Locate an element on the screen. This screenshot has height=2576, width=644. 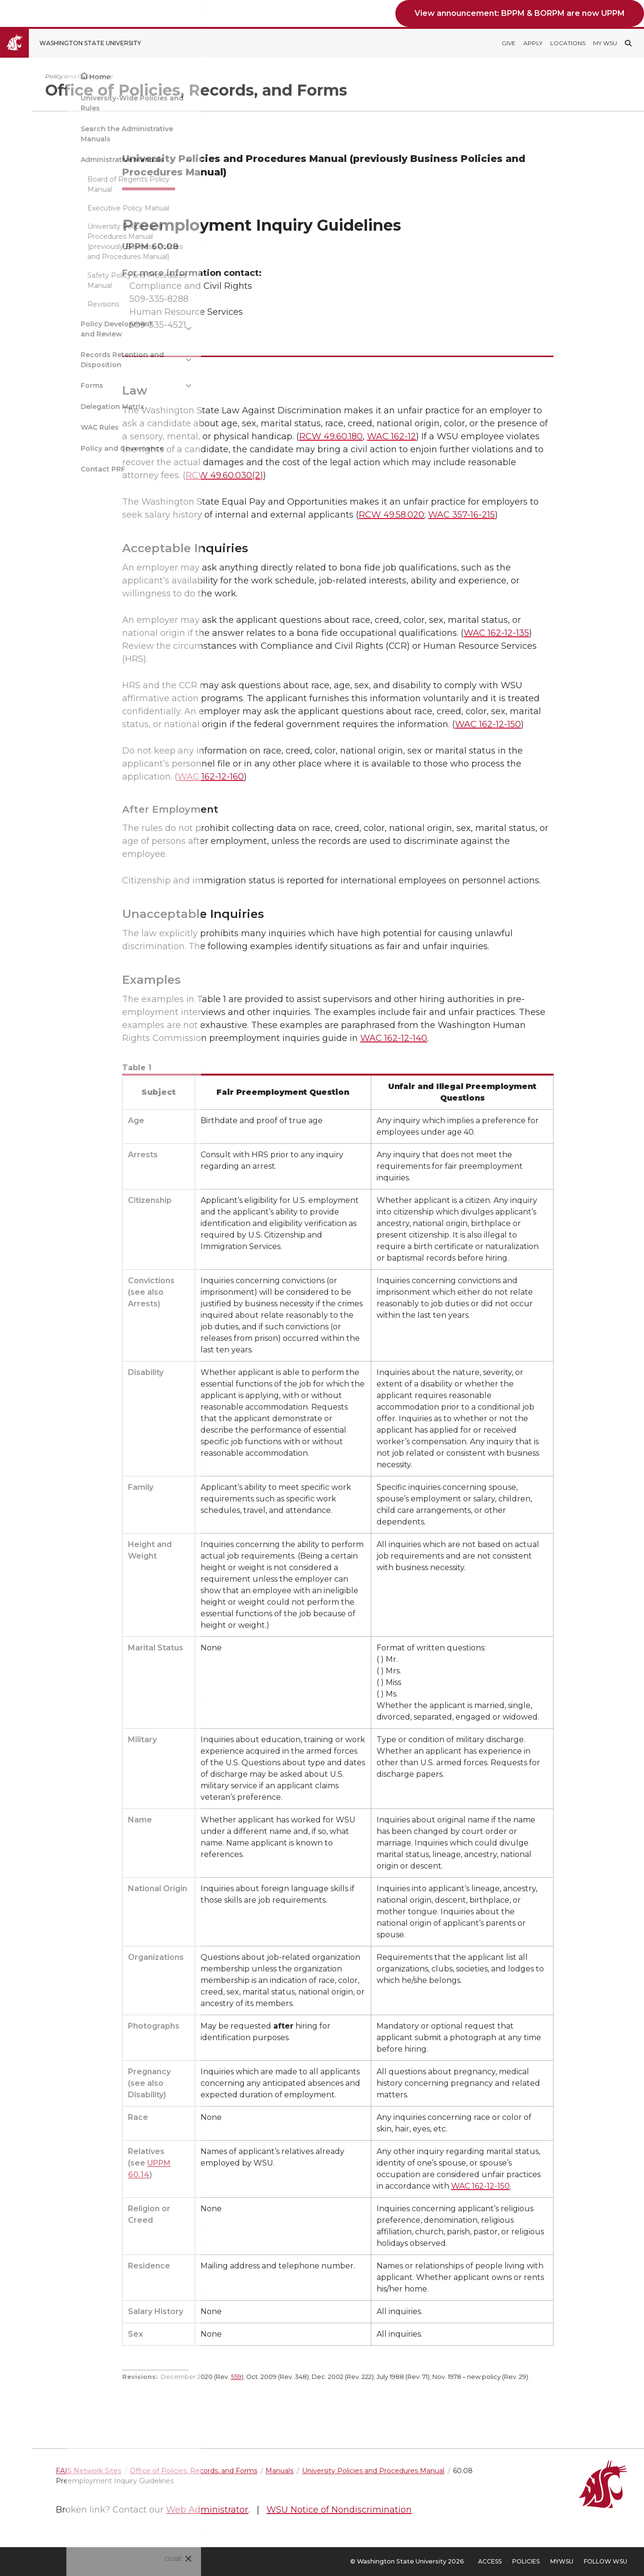
WAC 162-12-160 is located at coordinates (262, 776).